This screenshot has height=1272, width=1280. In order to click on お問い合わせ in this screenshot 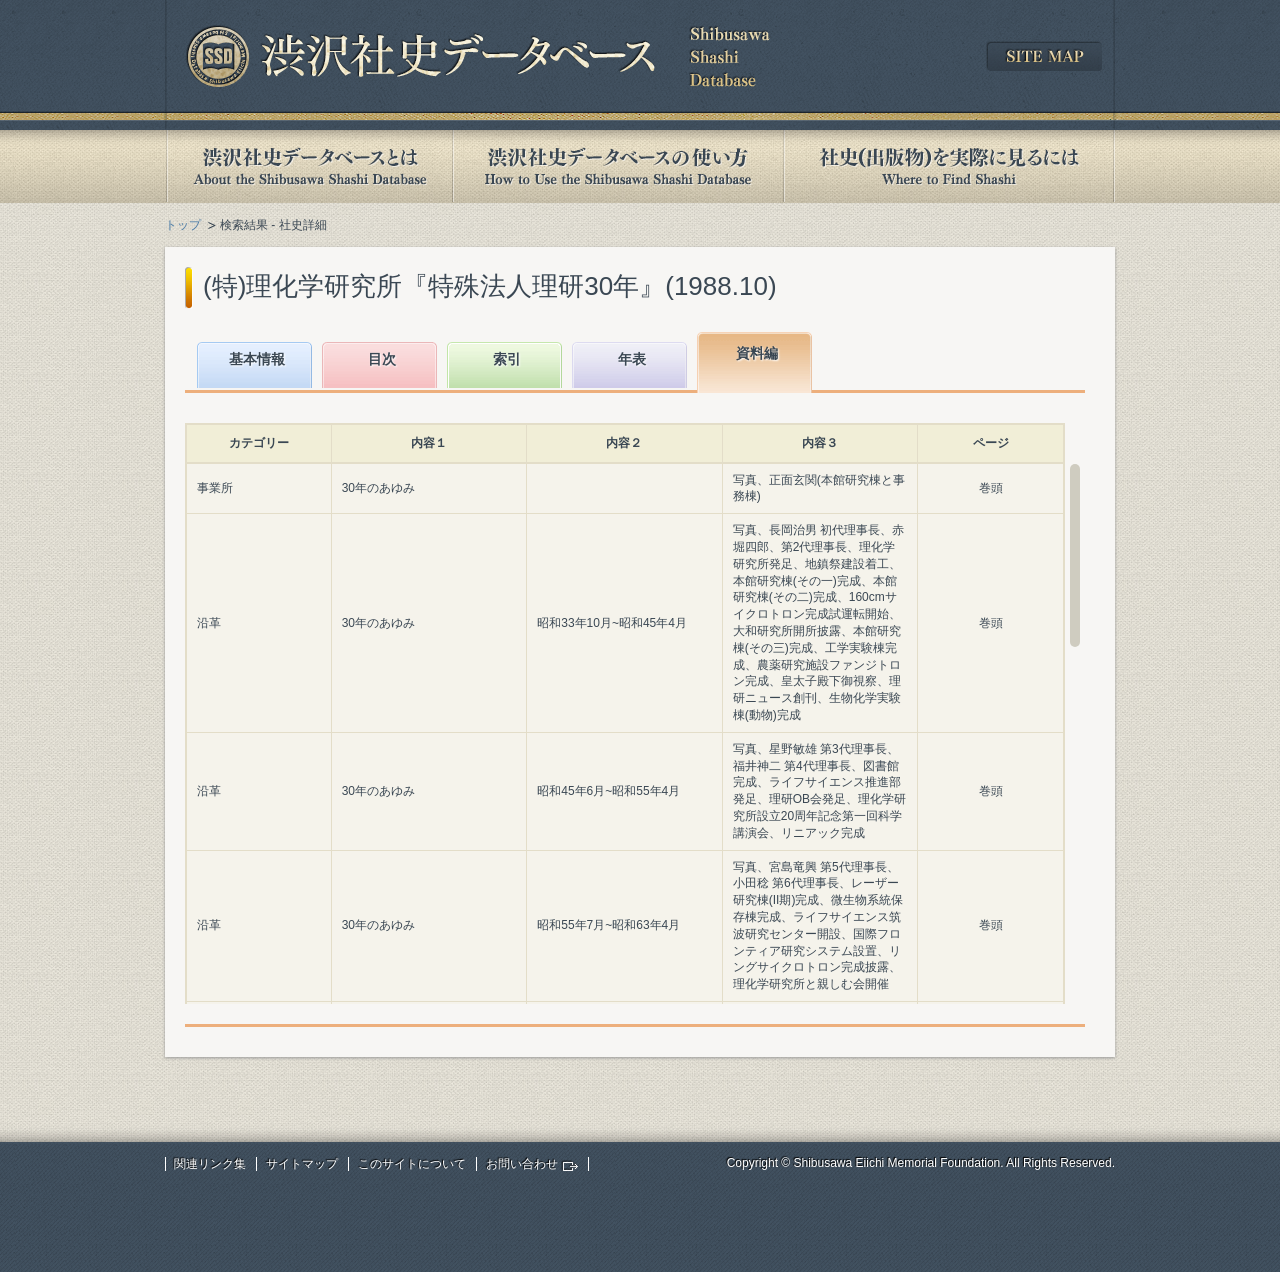, I will do `click(522, 1164)`.